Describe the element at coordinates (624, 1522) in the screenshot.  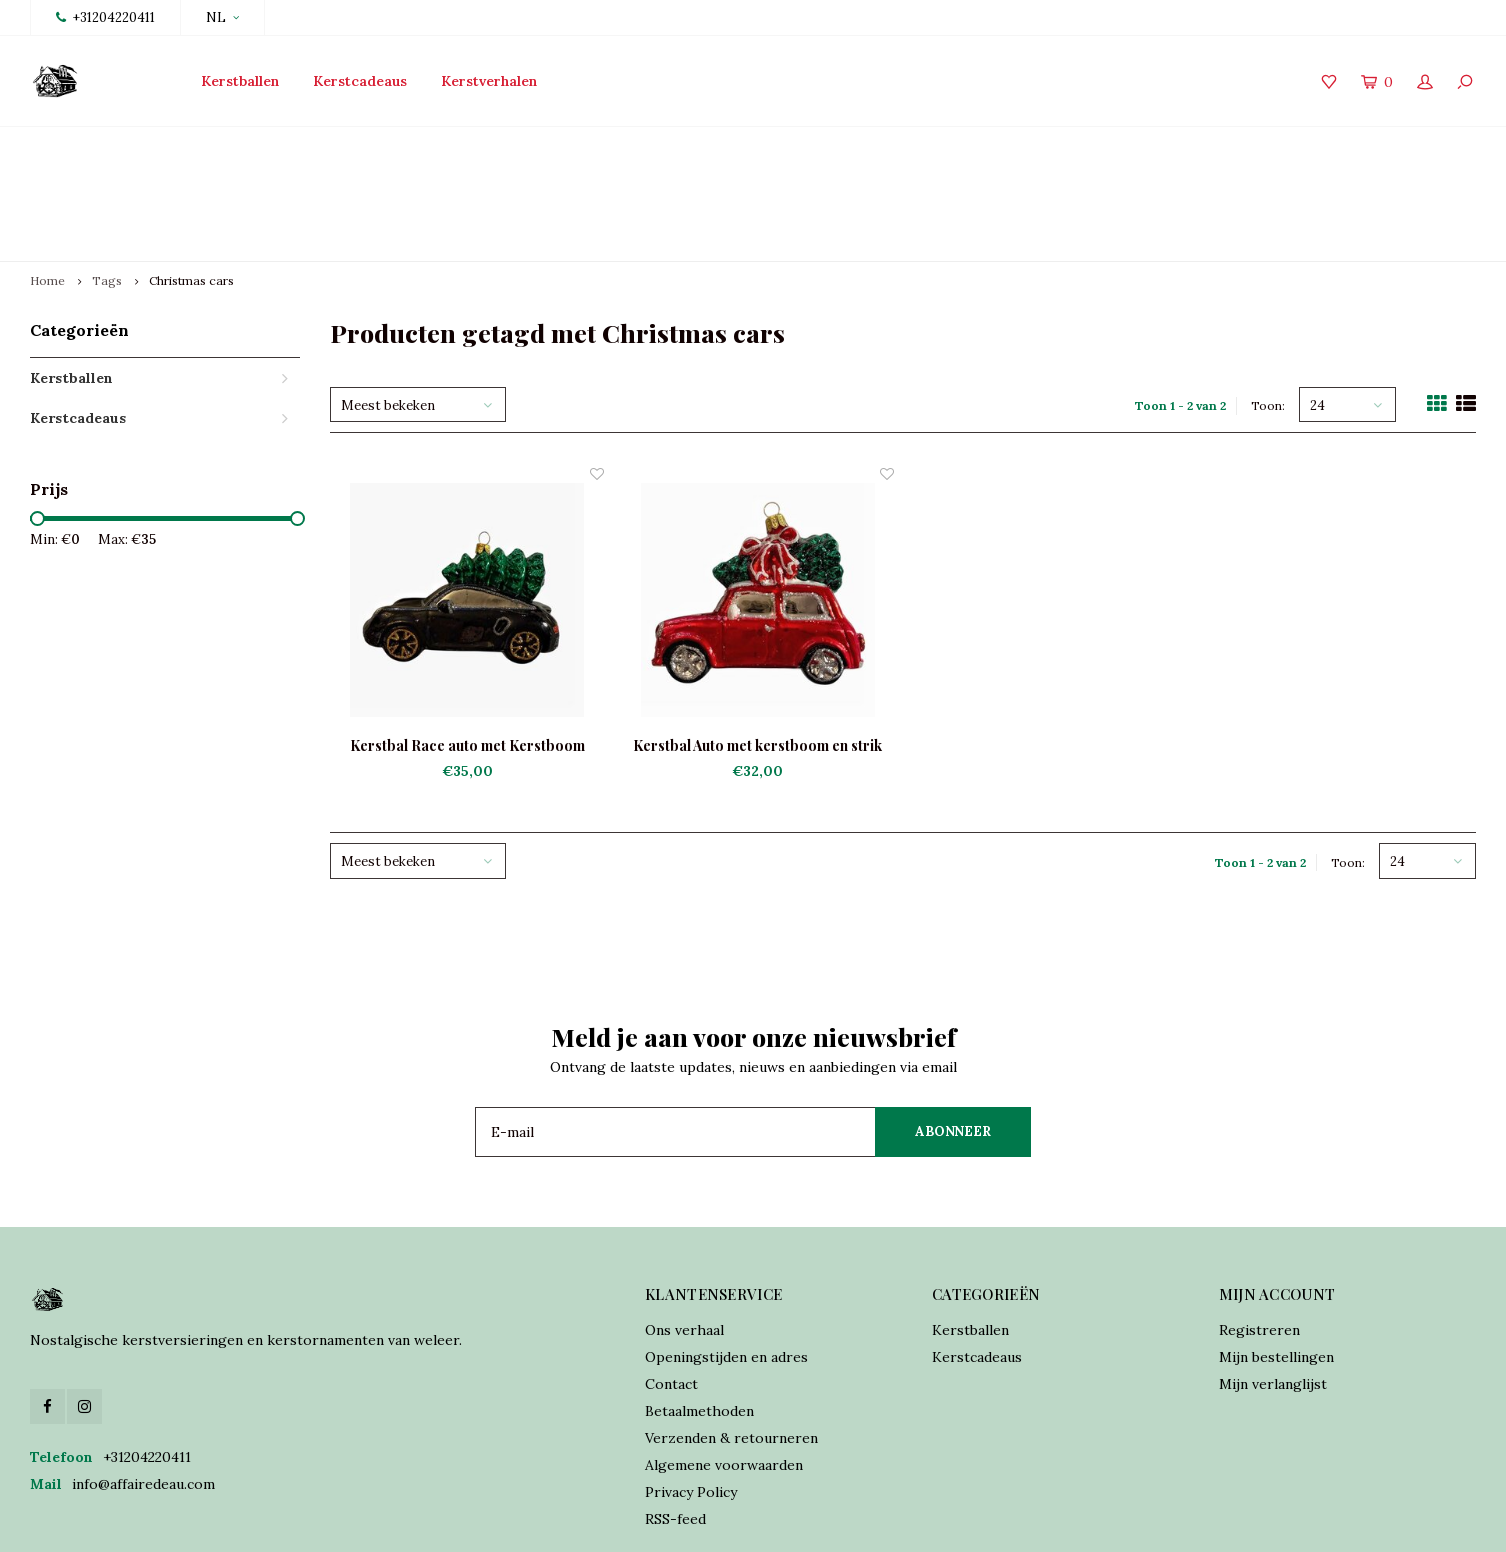
I see `Shopmonkey` at that location.